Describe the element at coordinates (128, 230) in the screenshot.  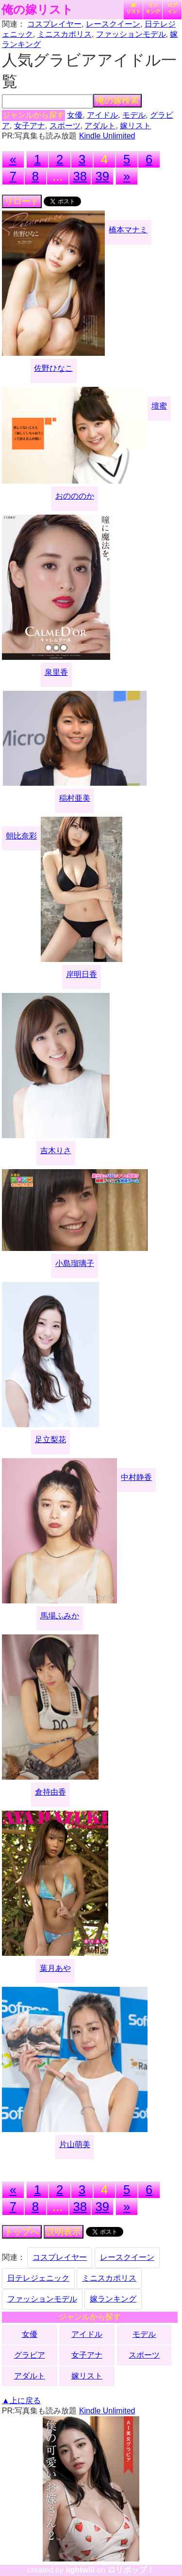
I see `橋本マナミ` at that location.